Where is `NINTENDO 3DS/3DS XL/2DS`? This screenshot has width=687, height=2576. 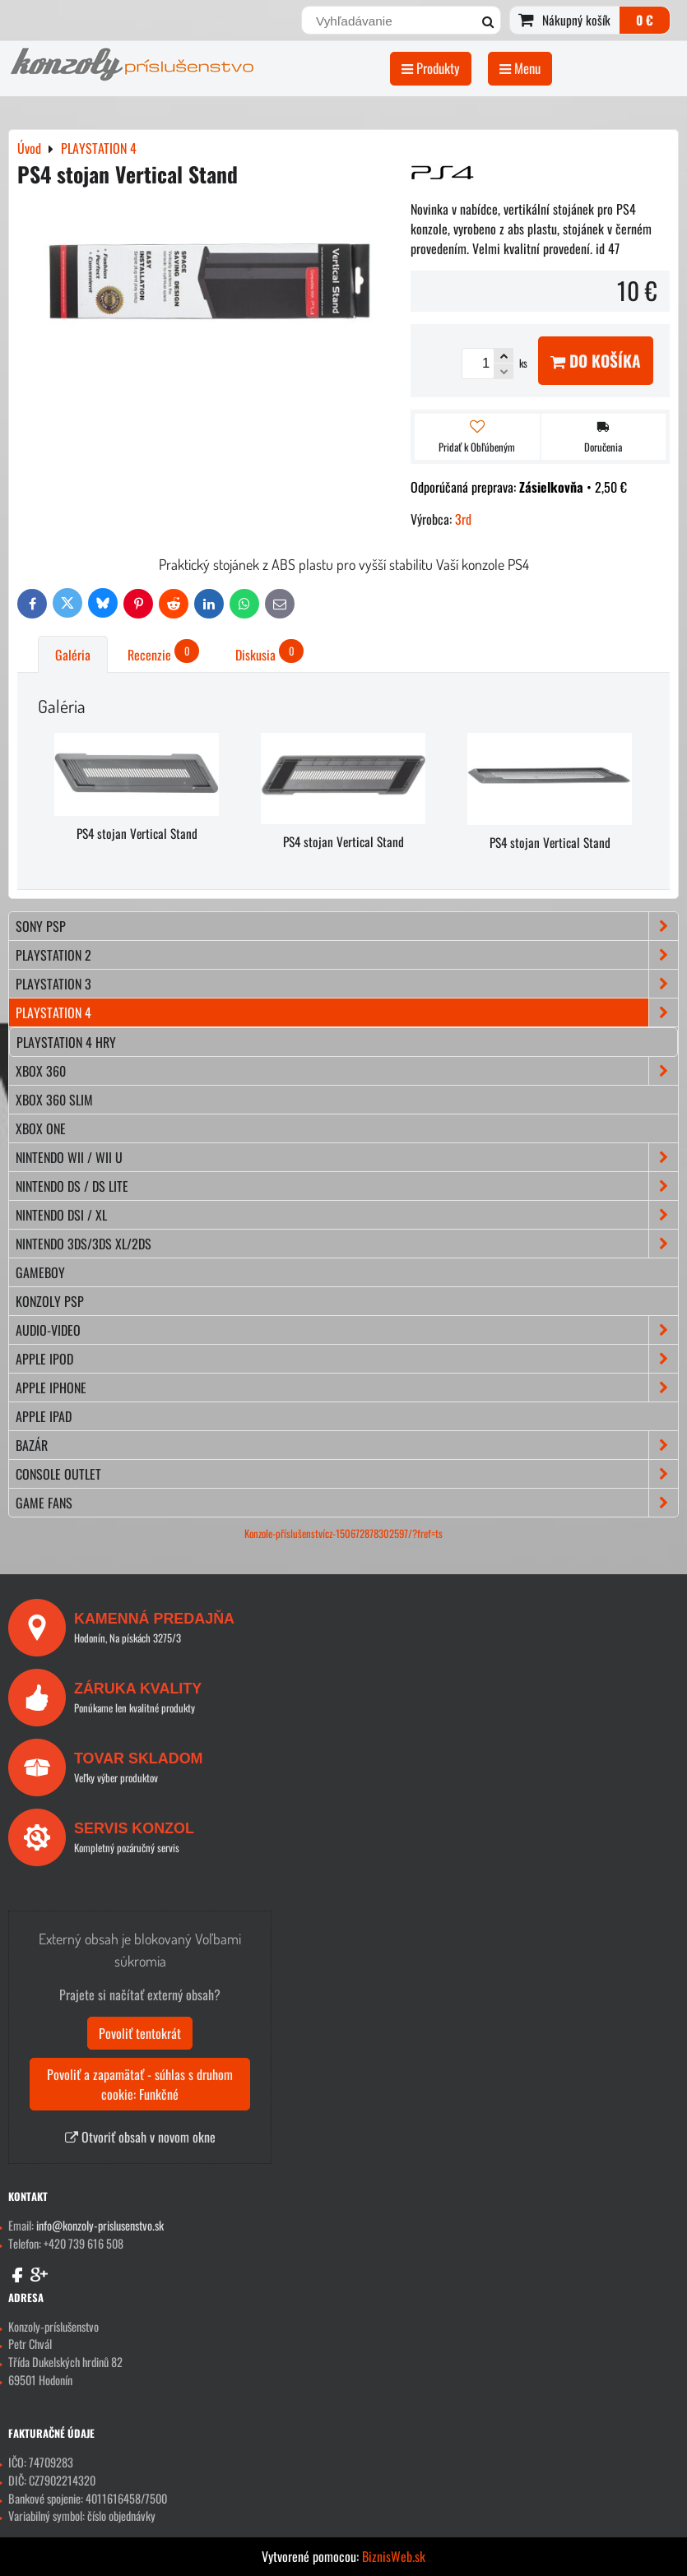 NINTENDO 3DS/3DS XL/2DS is located at coordinates (347, 1244).